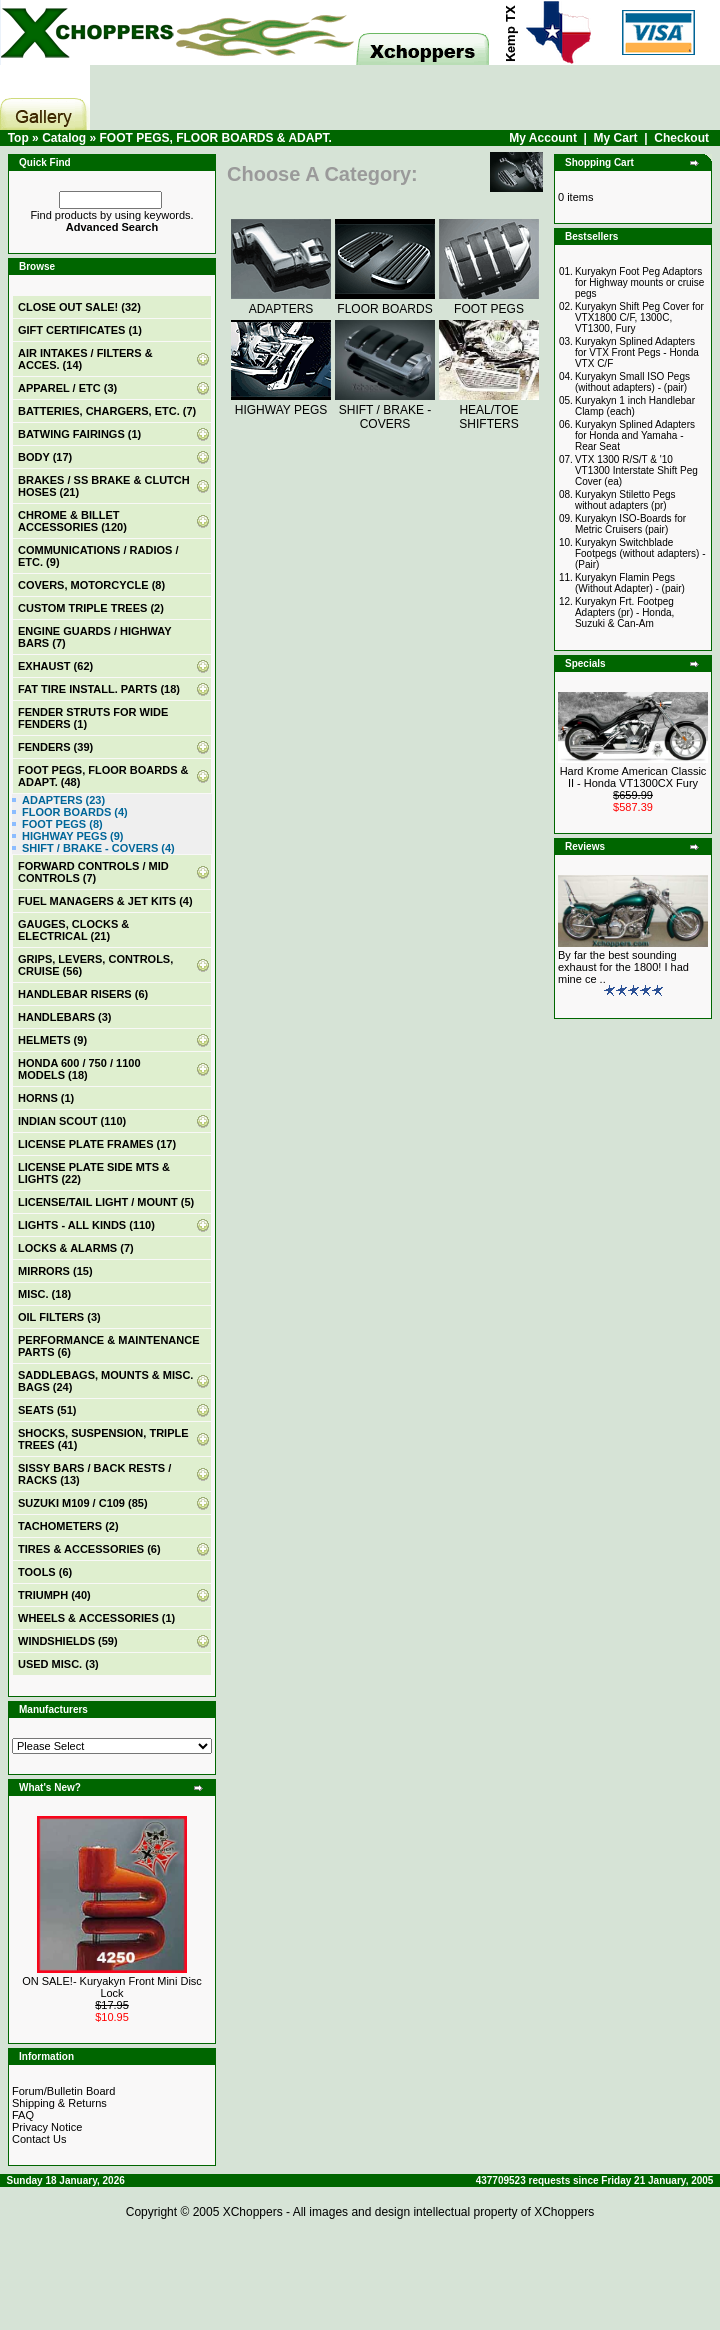 Image resolution: width=720 pixels, height=2330 pixels. I want to click on Kuryakyn Switchblade Footpegs (without adapters) - (Pair), so click(640, 553).